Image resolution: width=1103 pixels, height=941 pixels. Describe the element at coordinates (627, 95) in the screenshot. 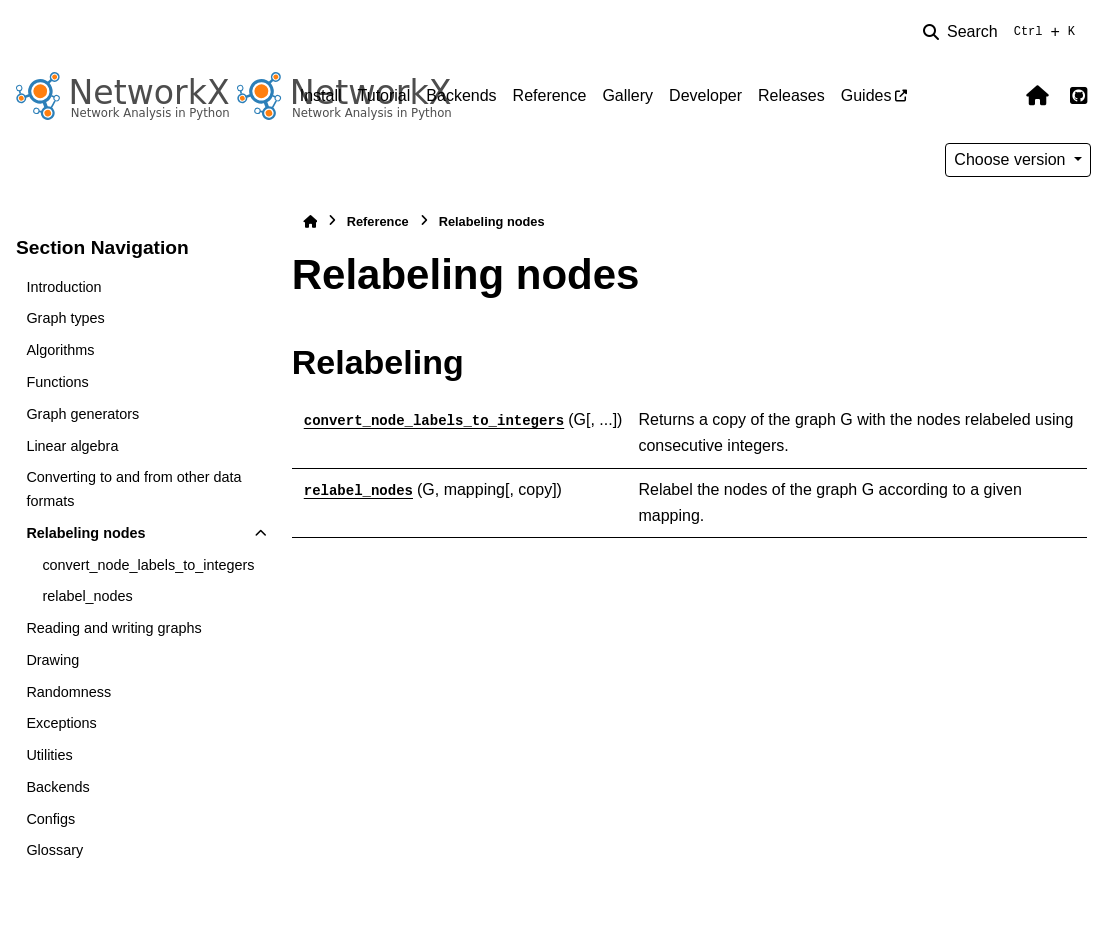

I see `Gallery` at that location.